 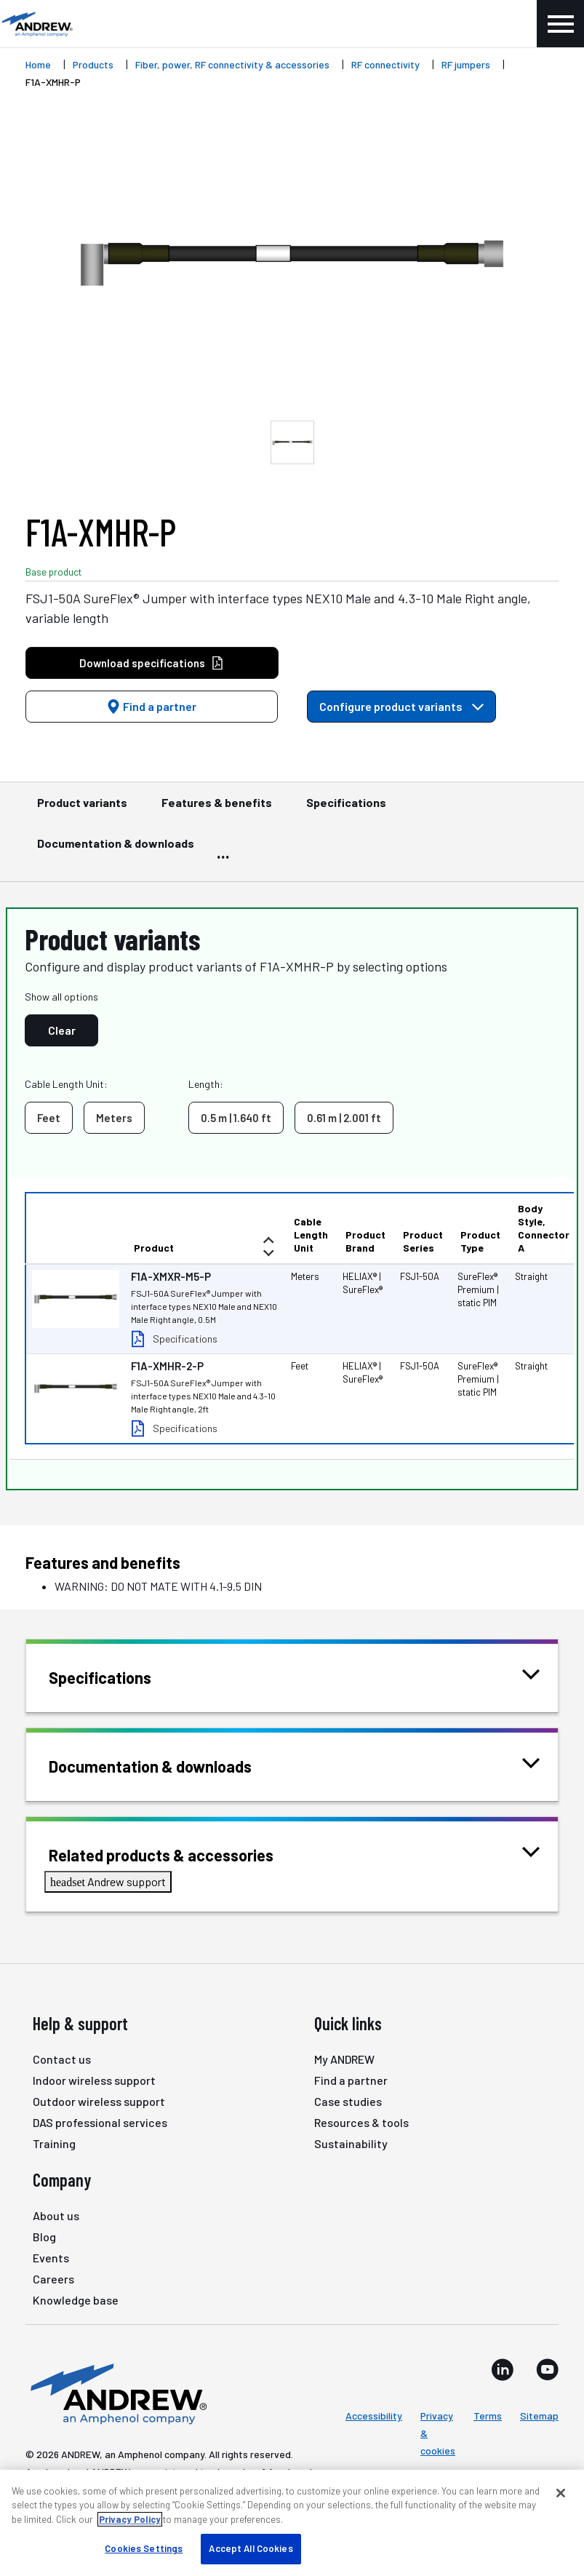 I want to click on Related products & accessories, so click(x=179, y=1853).